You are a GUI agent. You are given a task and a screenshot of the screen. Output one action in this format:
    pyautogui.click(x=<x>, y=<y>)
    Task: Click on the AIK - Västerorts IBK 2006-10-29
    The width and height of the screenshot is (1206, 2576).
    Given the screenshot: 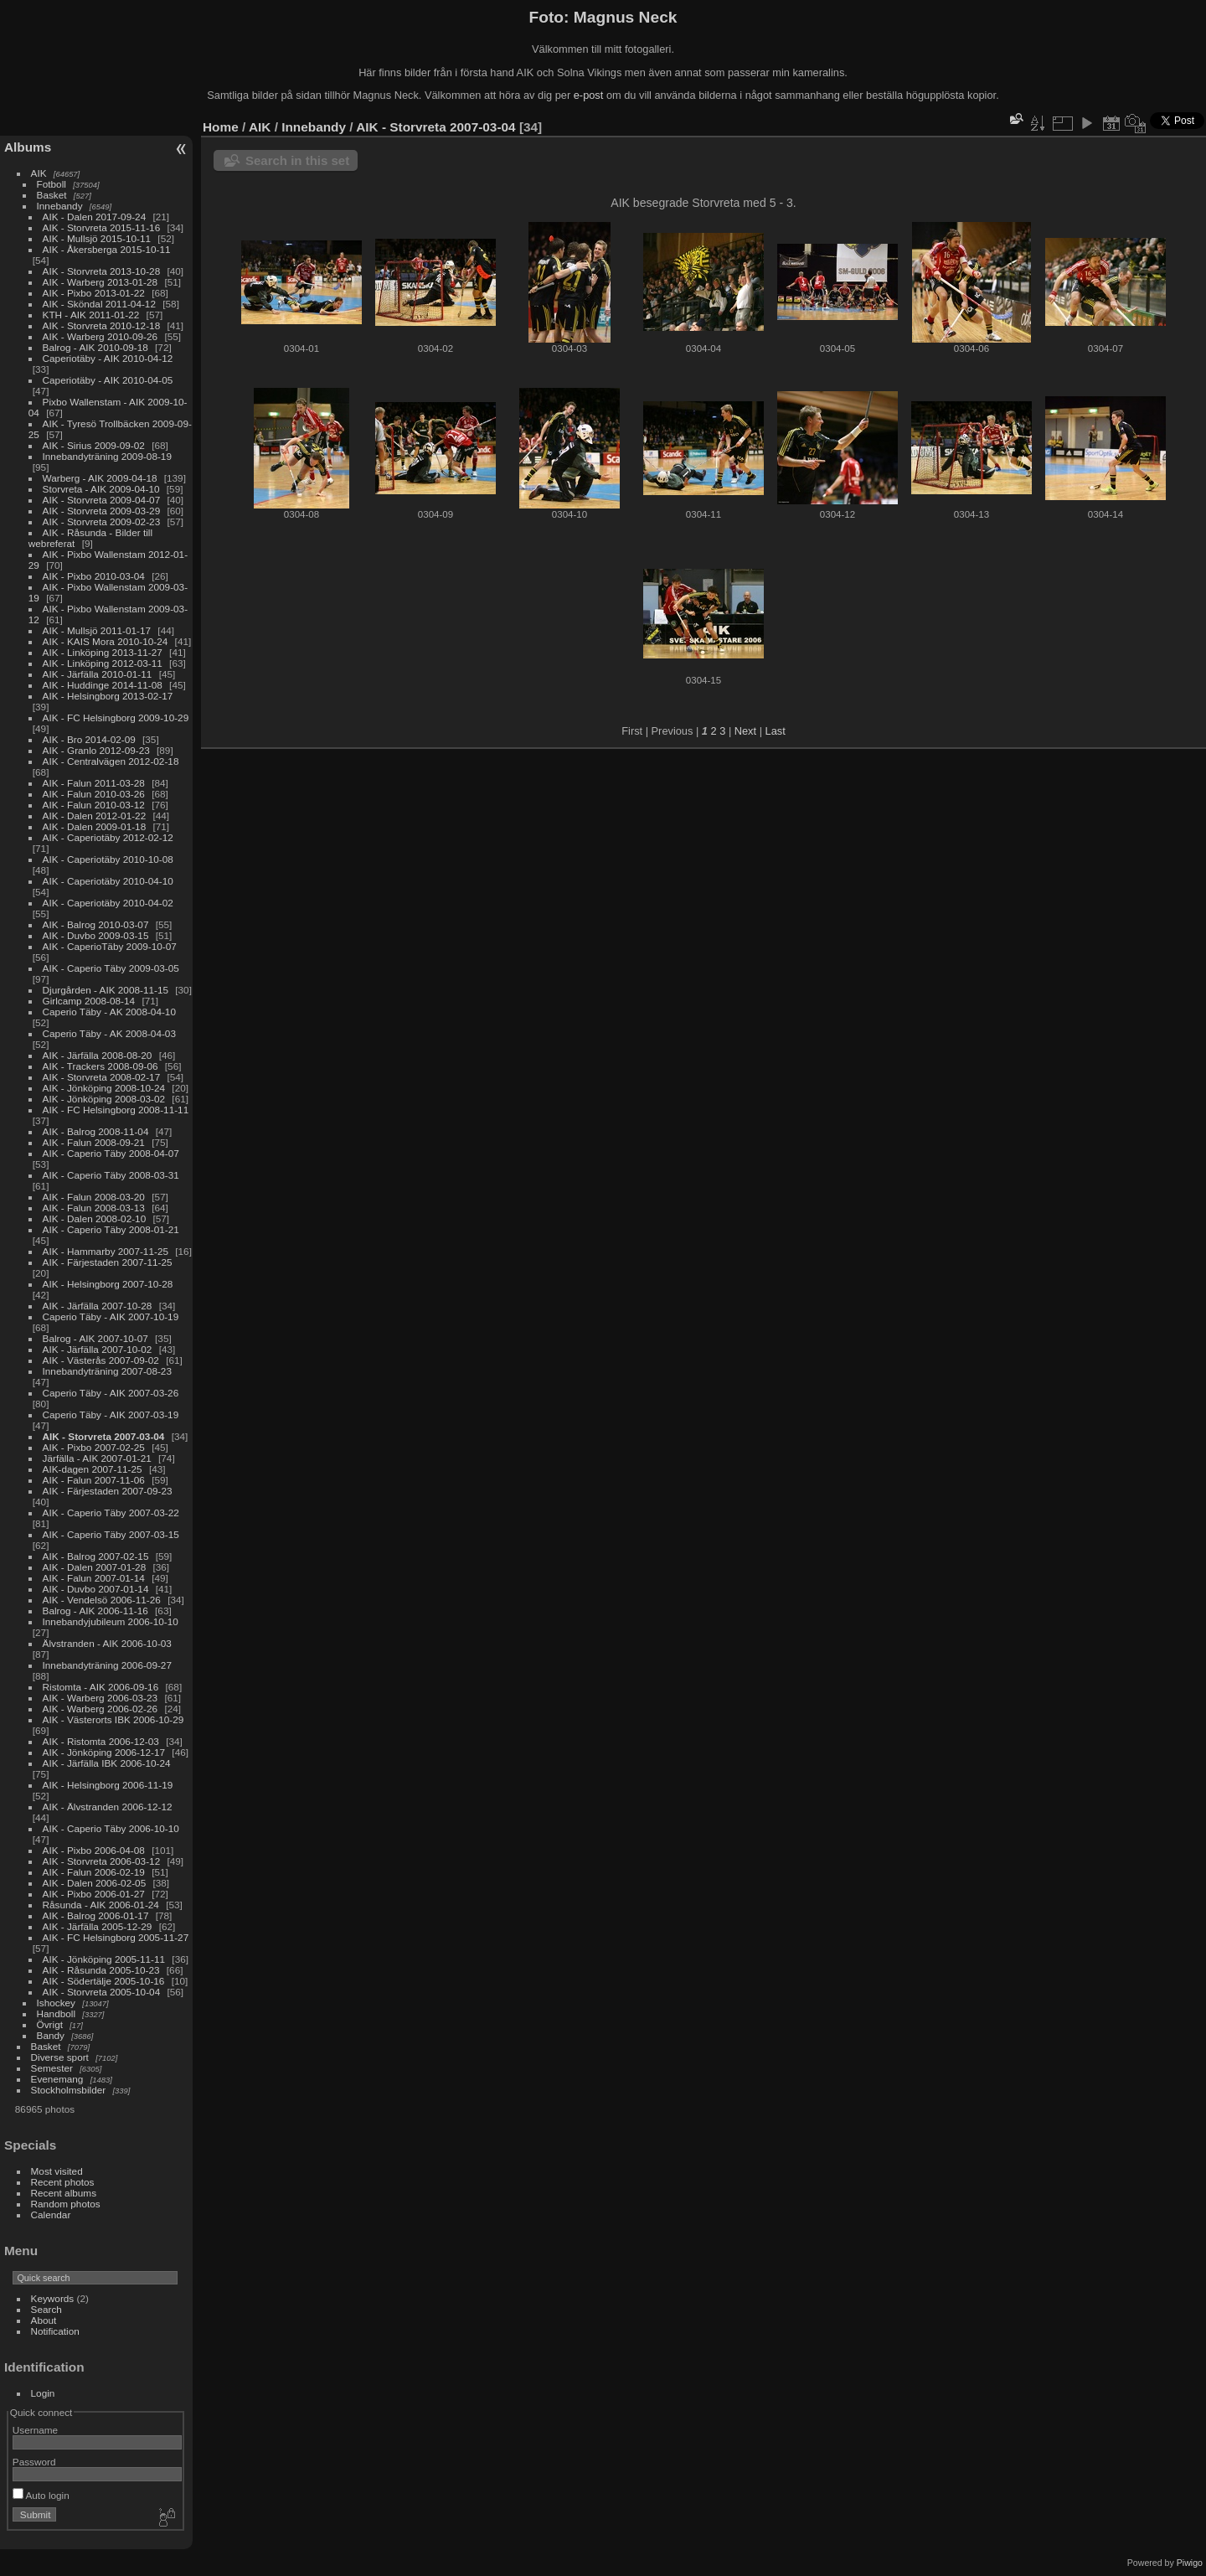 What is the action you would take?
    pyautogui.click(x=113, y=1719)
    